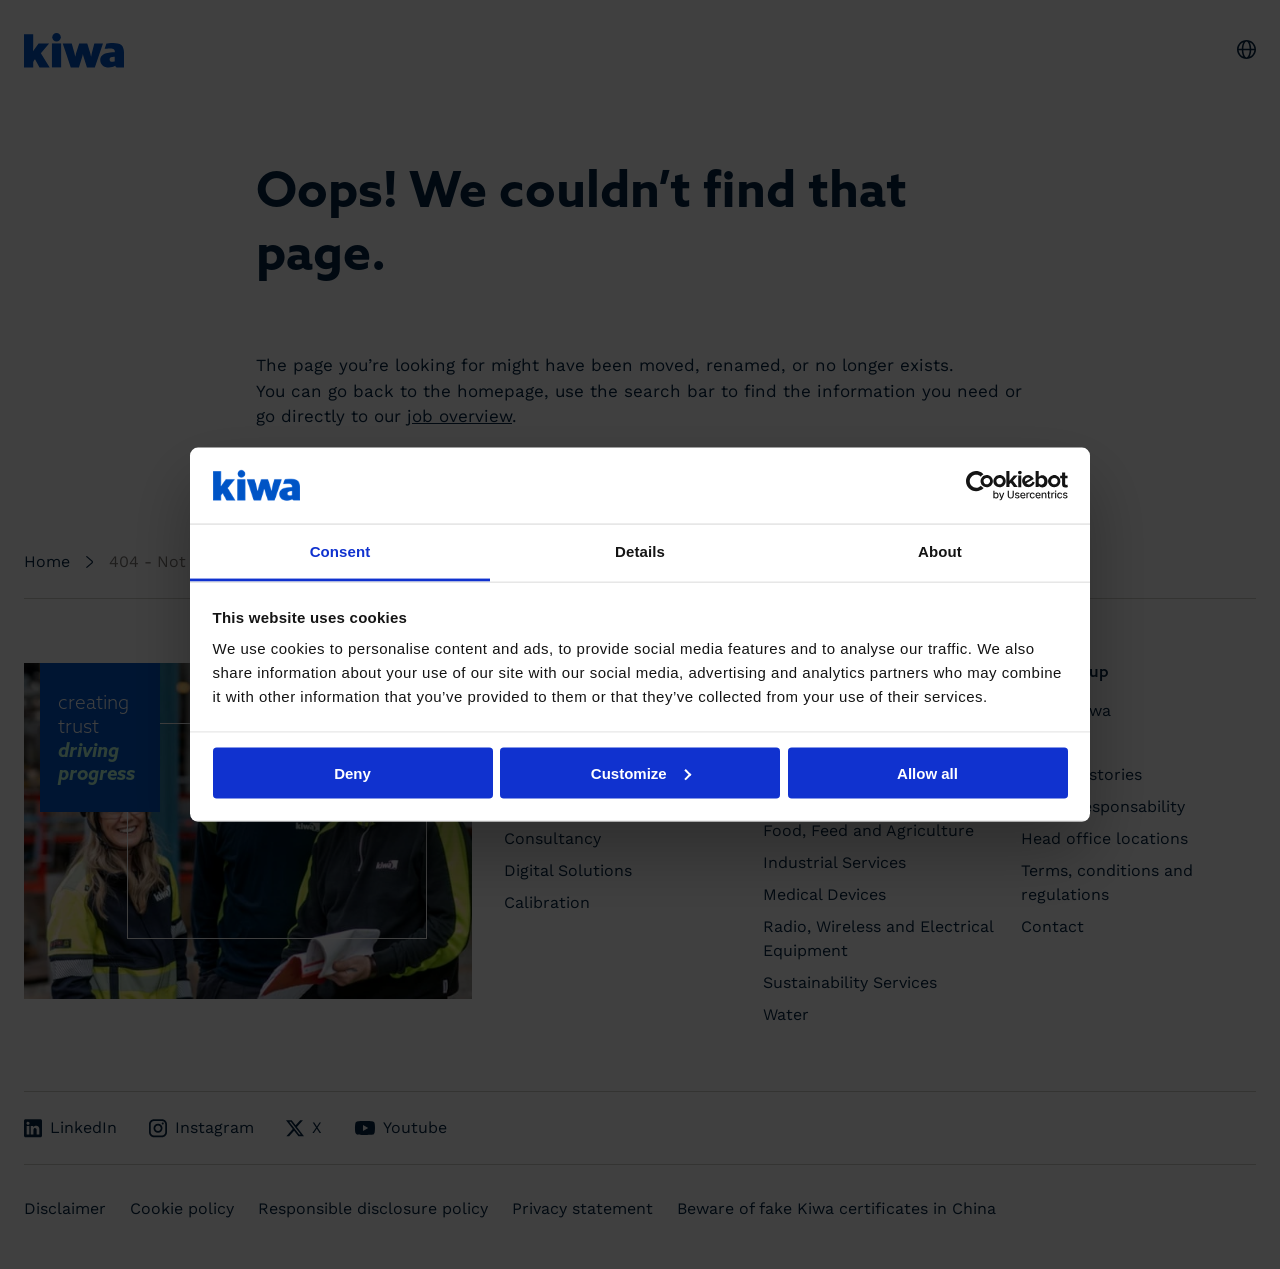  What do you see at coordinates (641, 772) in the screenshot?
I see `Customize` at bounding box center [641, 772].